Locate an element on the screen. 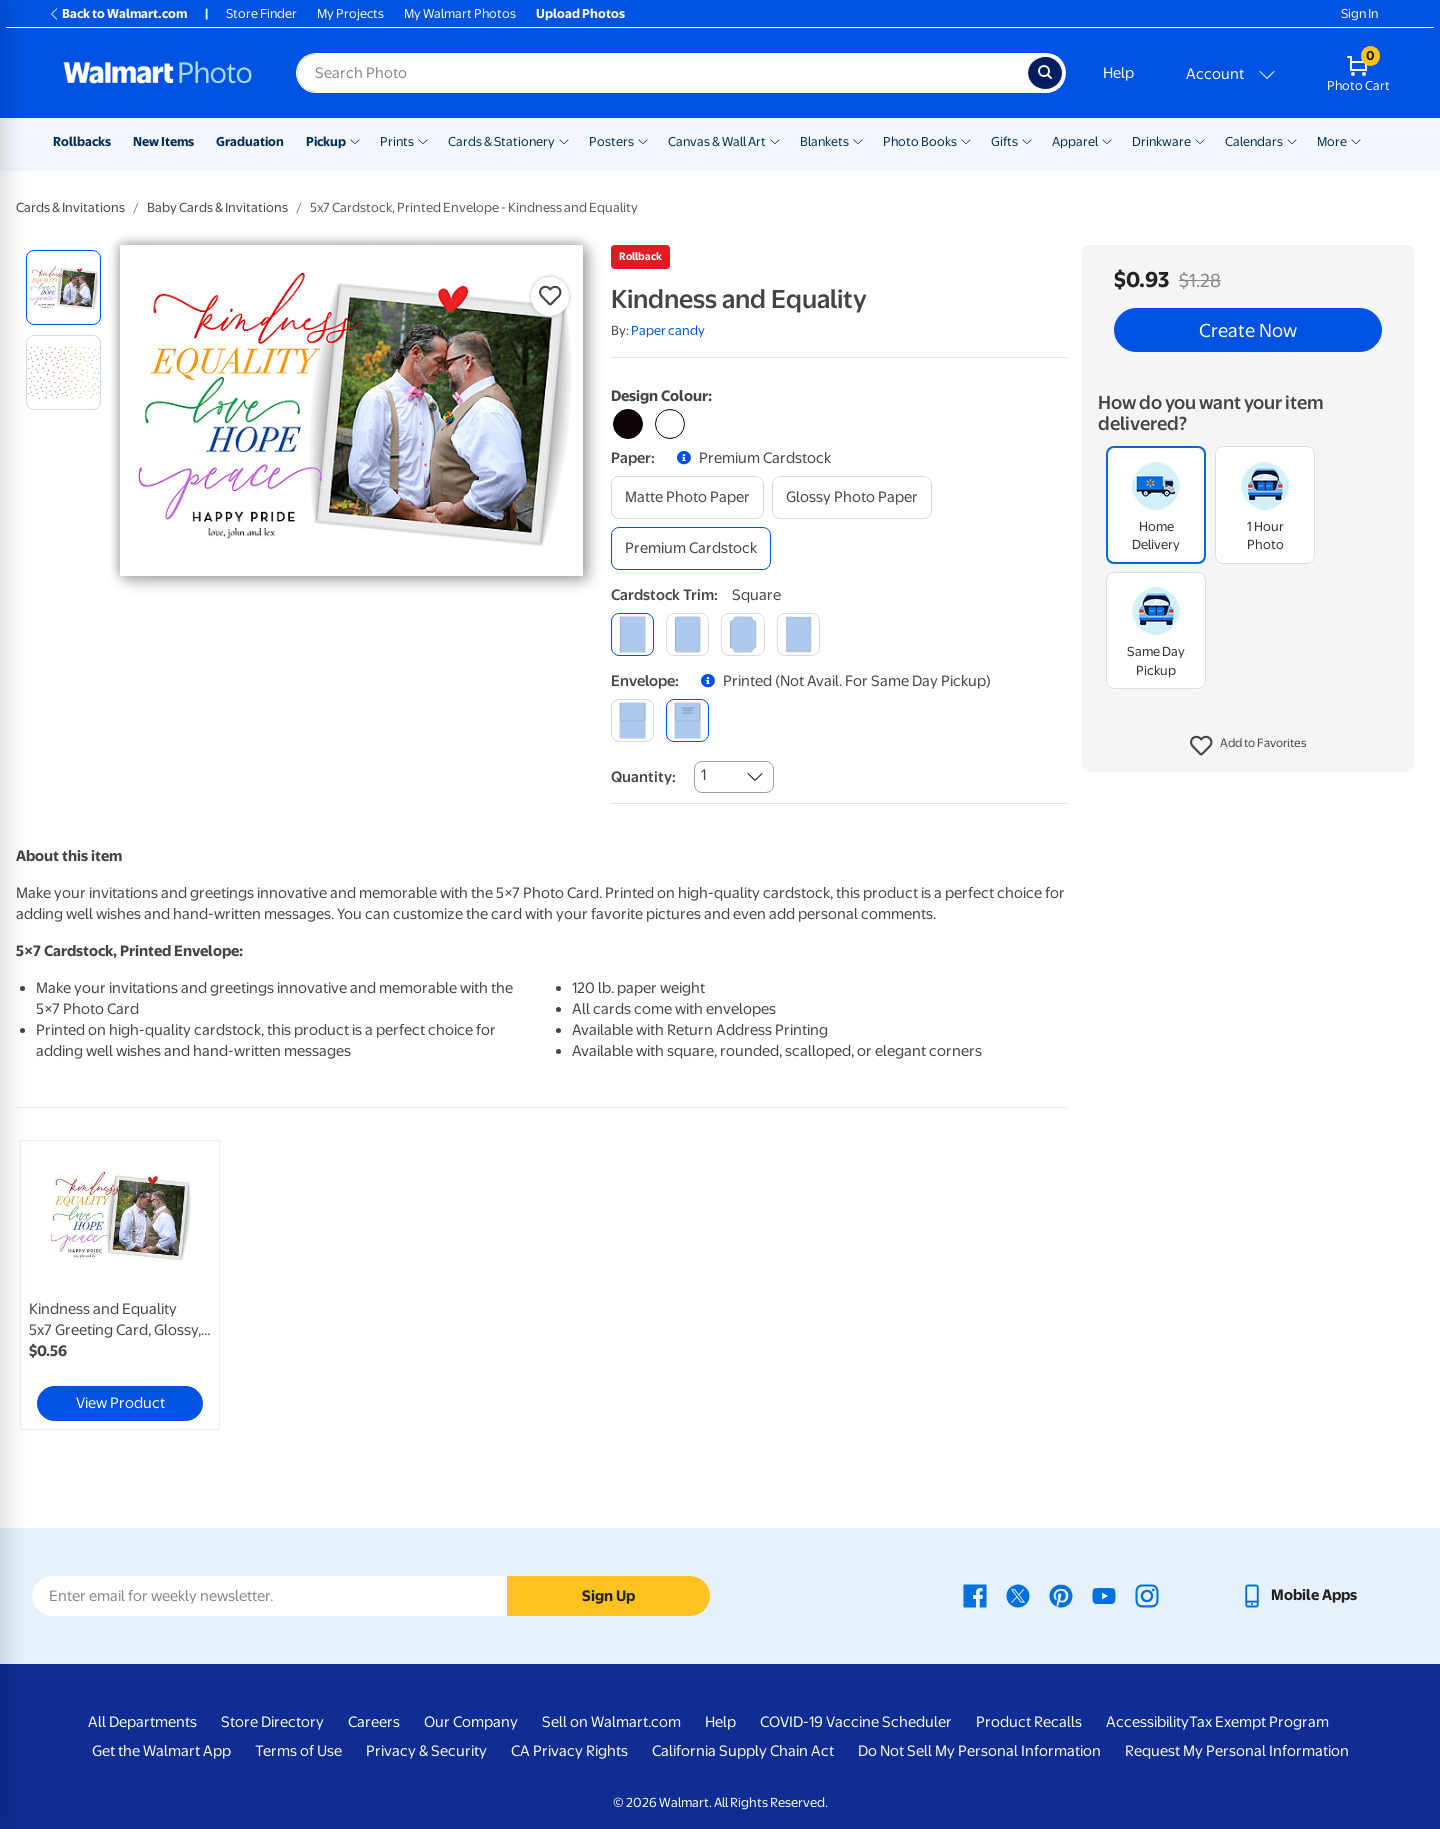 The width and height of the screenshot is (1440, 1829). Sign Up is located at coordinates (608, 1596).